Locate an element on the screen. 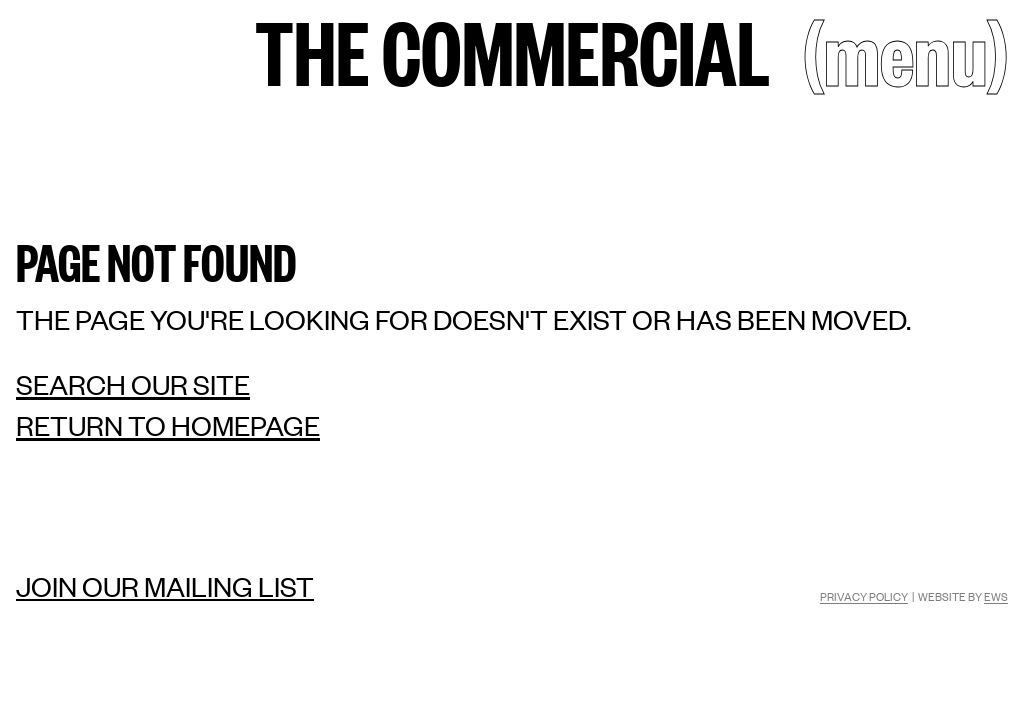 The image size is (1024, 720). Return to homepage is located at coordinates (168, 425).